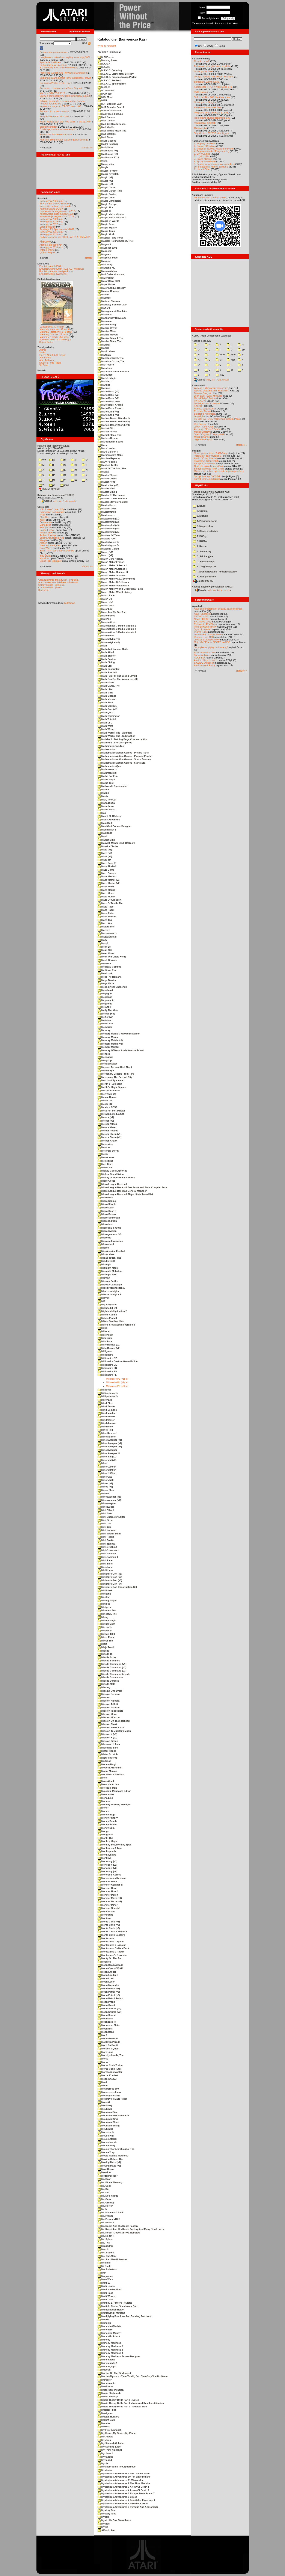 This screenshot has height=2576, width=285. What do you see at coordinates (111, 2309) in the screenshot?
I see `Multiplication Helper` at bounding box center [111, 2309].